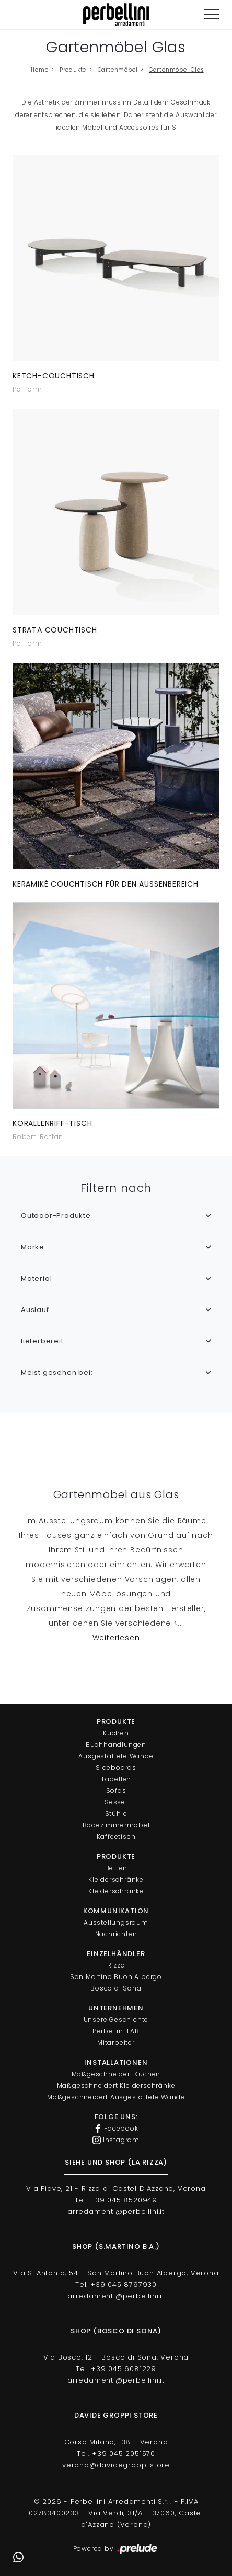 The height and width of the screenshot is (2576, 232). What do you see at coordinates (56, 1216) in the screenshot?
I see `Outdoor-Produkte [button]` at bounding box center [56, 1216].